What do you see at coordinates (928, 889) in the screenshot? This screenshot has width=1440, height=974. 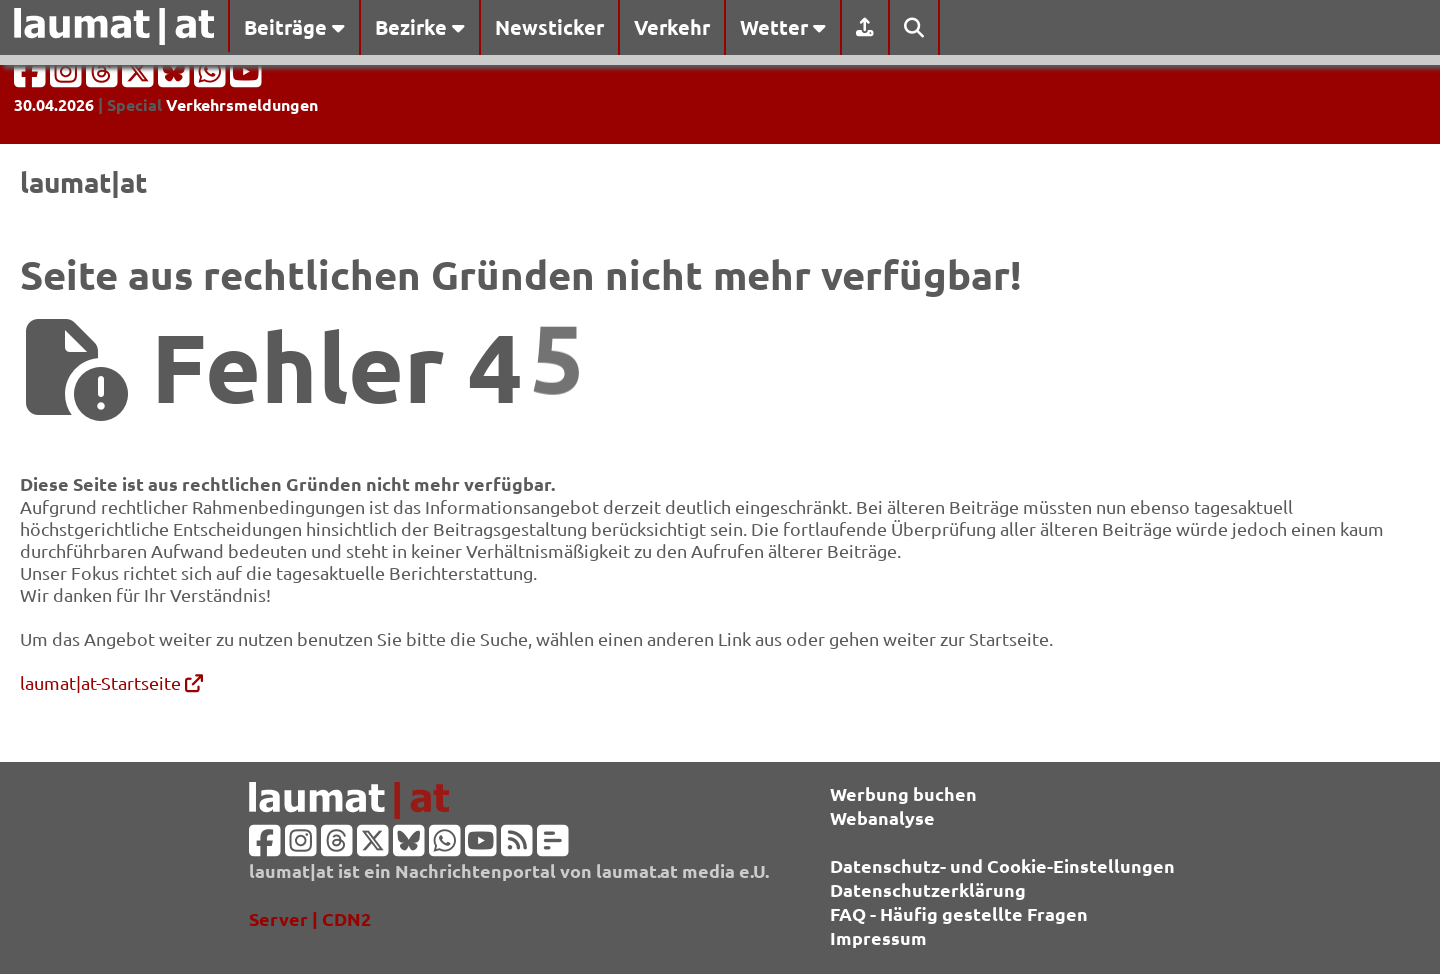 I see `Datenschutzerklärung` at bounding box center [928, 889].